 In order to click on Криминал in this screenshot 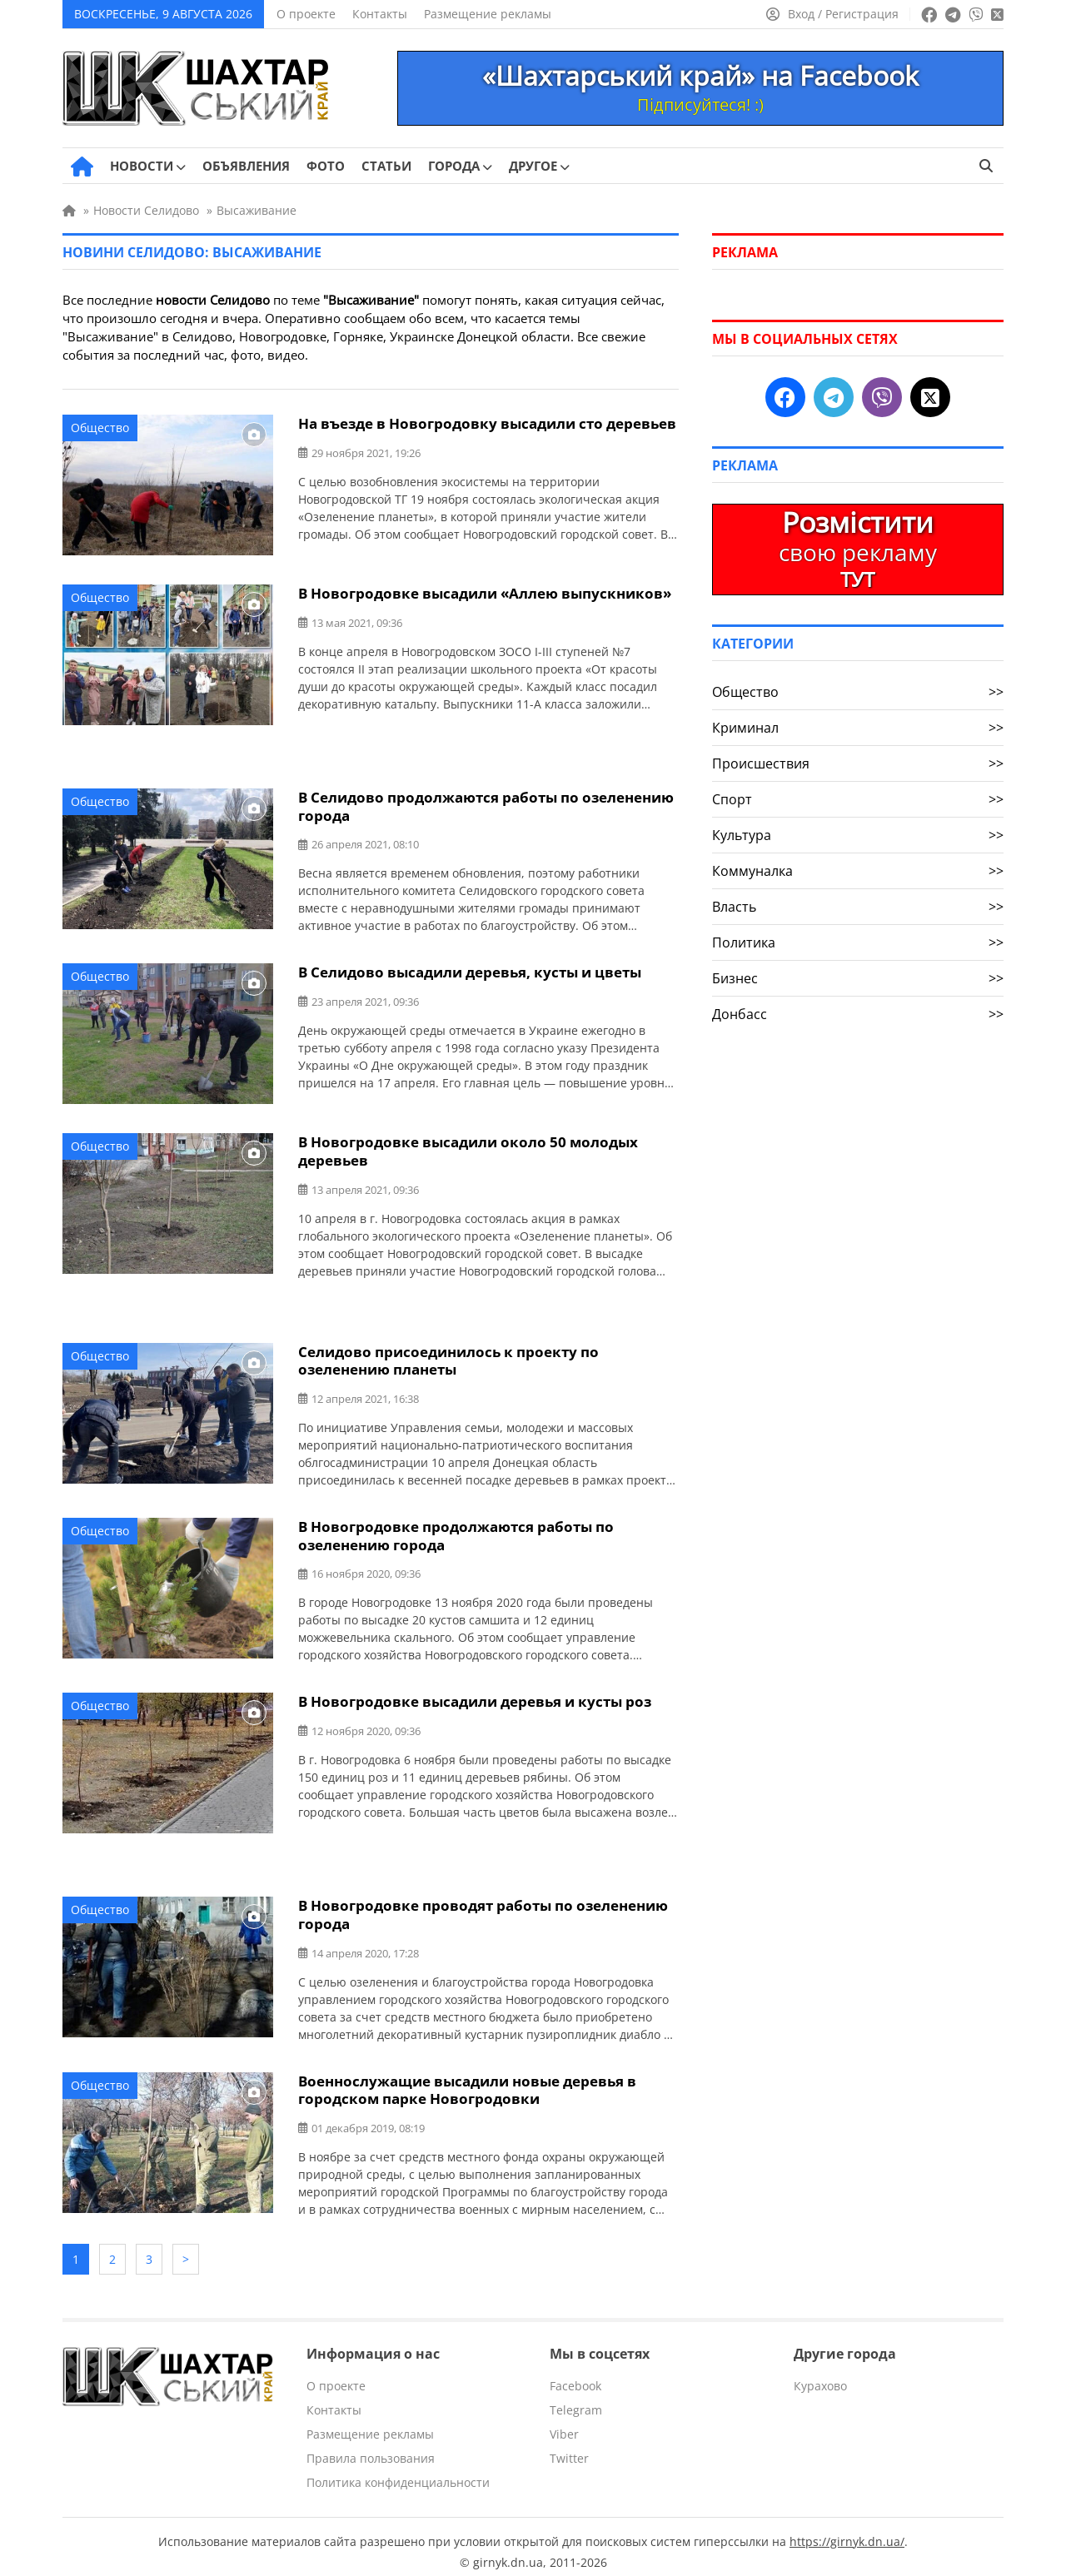, I will do `click(858, 728)`.